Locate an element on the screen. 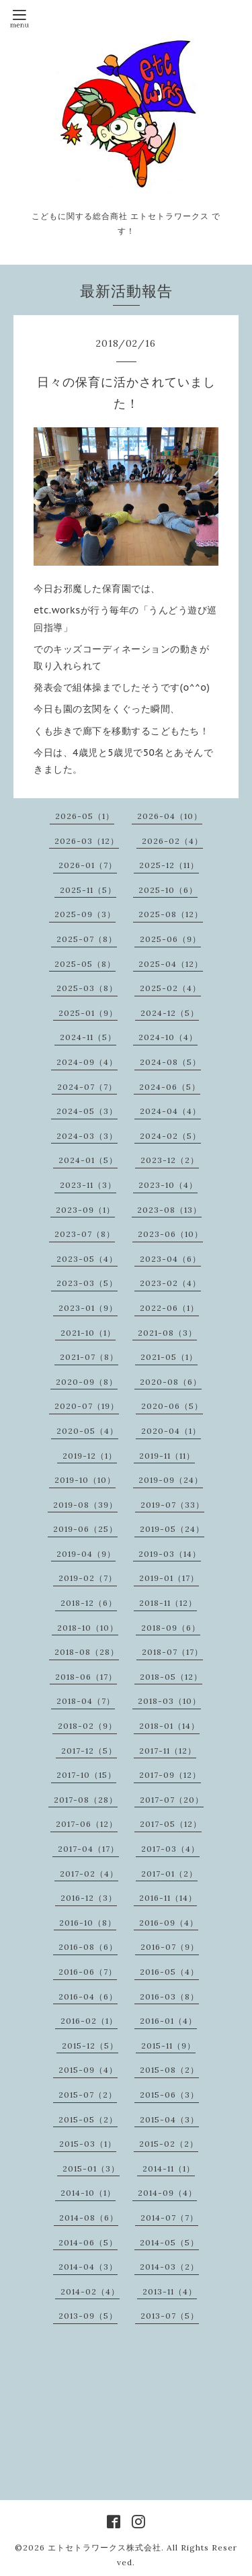 Image resolution: width=252 pixels, height=2576 pixels. 2024-09（4） is located at coordinates (87, 1062).